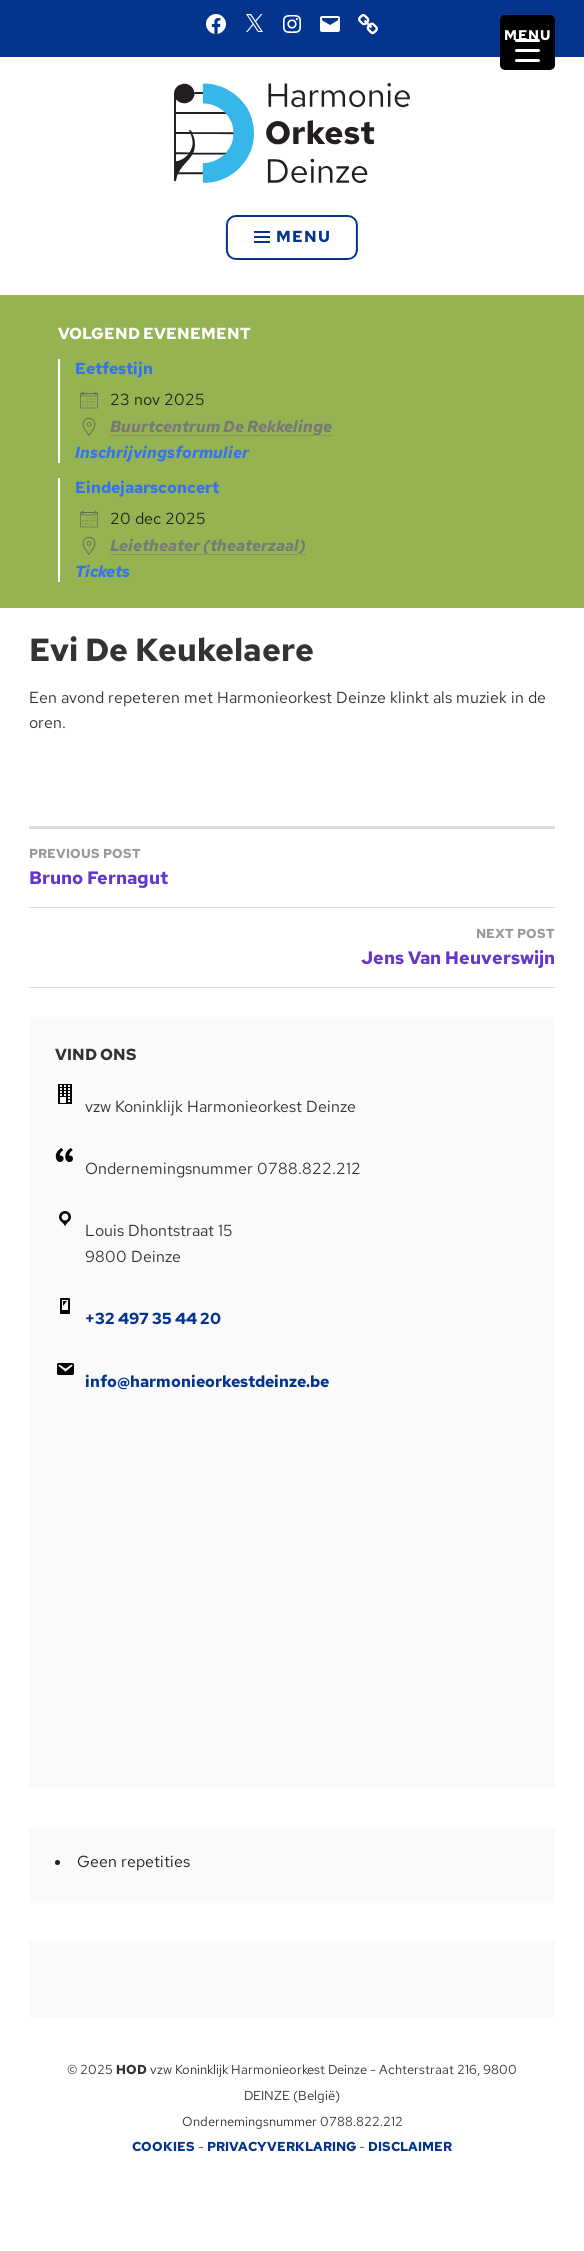  Describe the element at coordinates (281, 2146) in the screenshot. I see `PRIVACYVERKLARING` at that location.